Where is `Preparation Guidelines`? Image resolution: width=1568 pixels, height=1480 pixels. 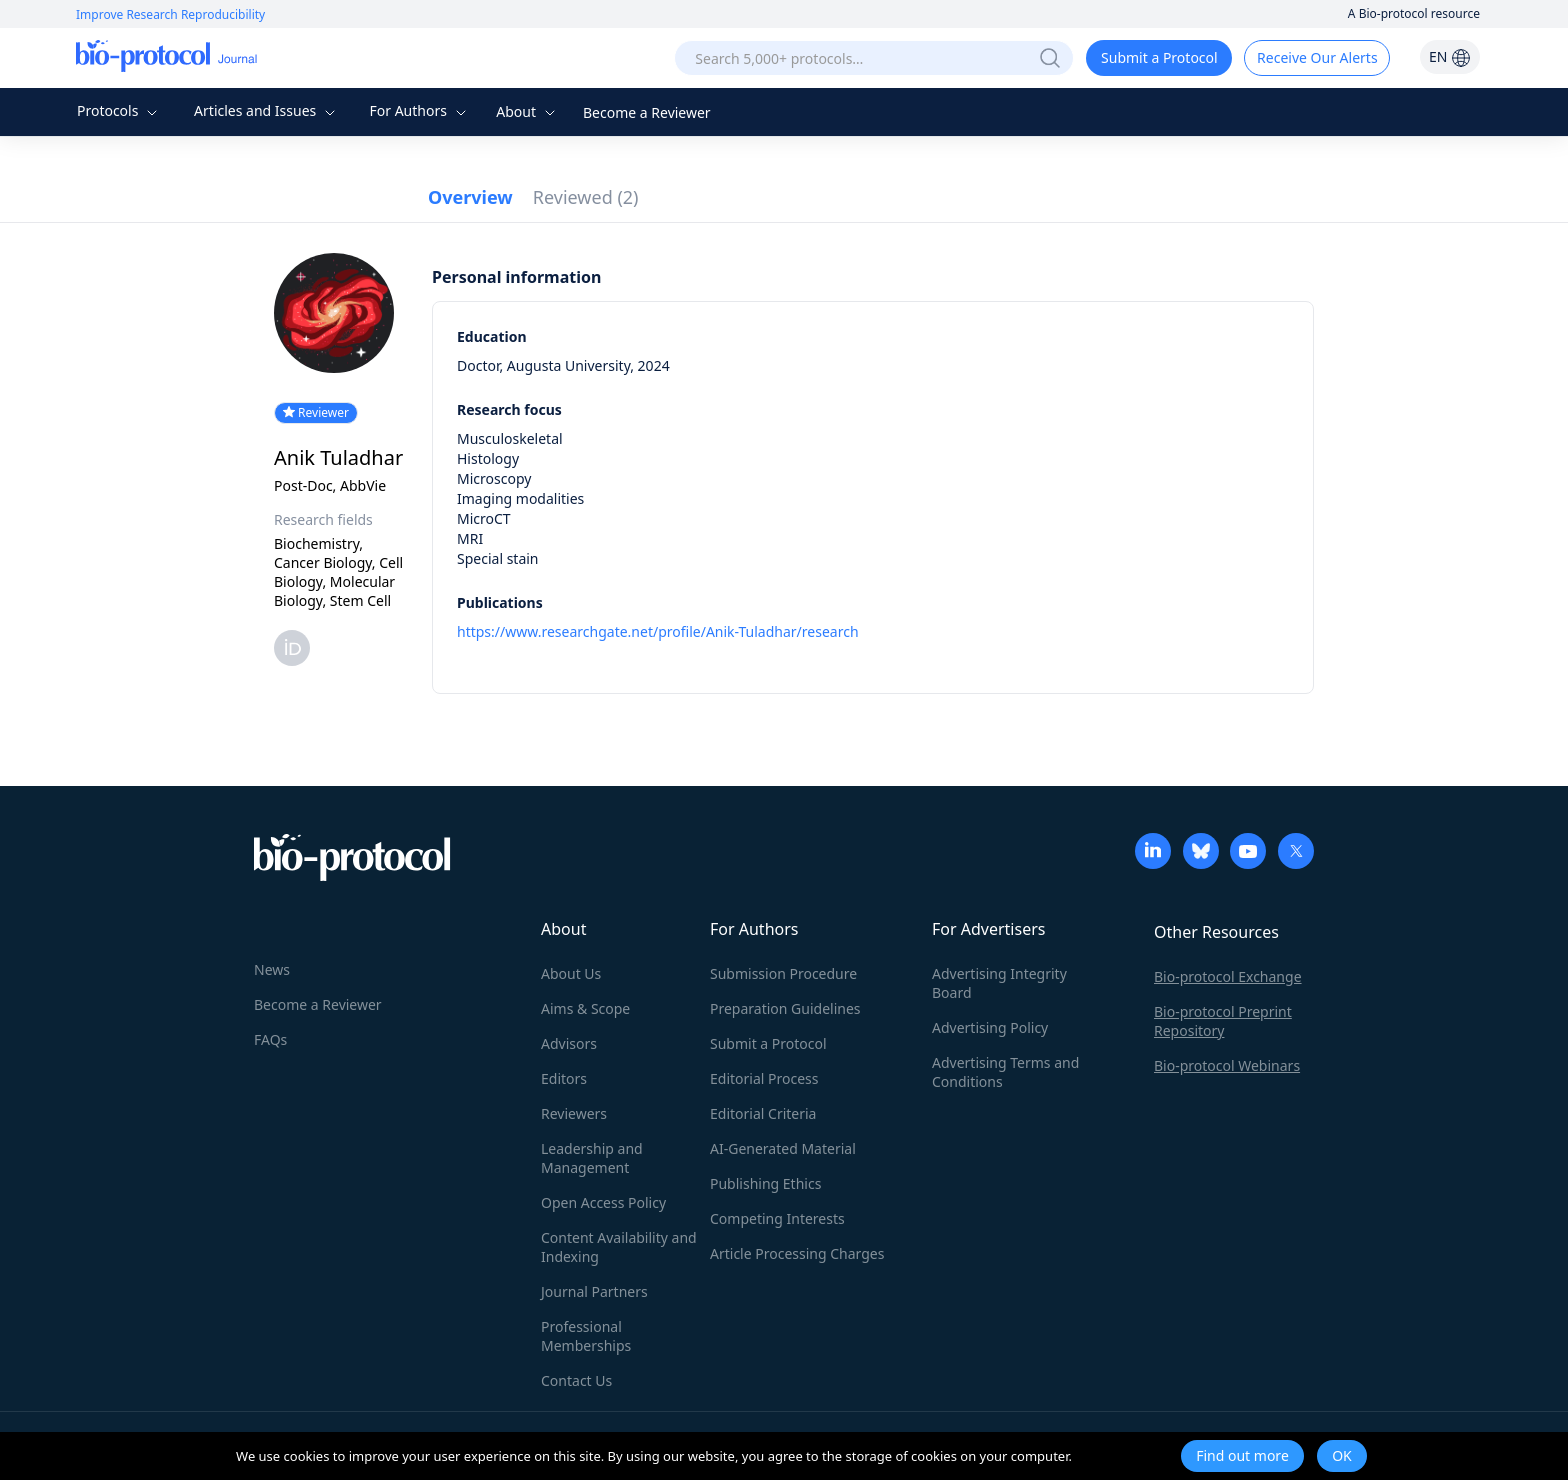
Preparation Guidelines is located at coordinates (785, 1008).